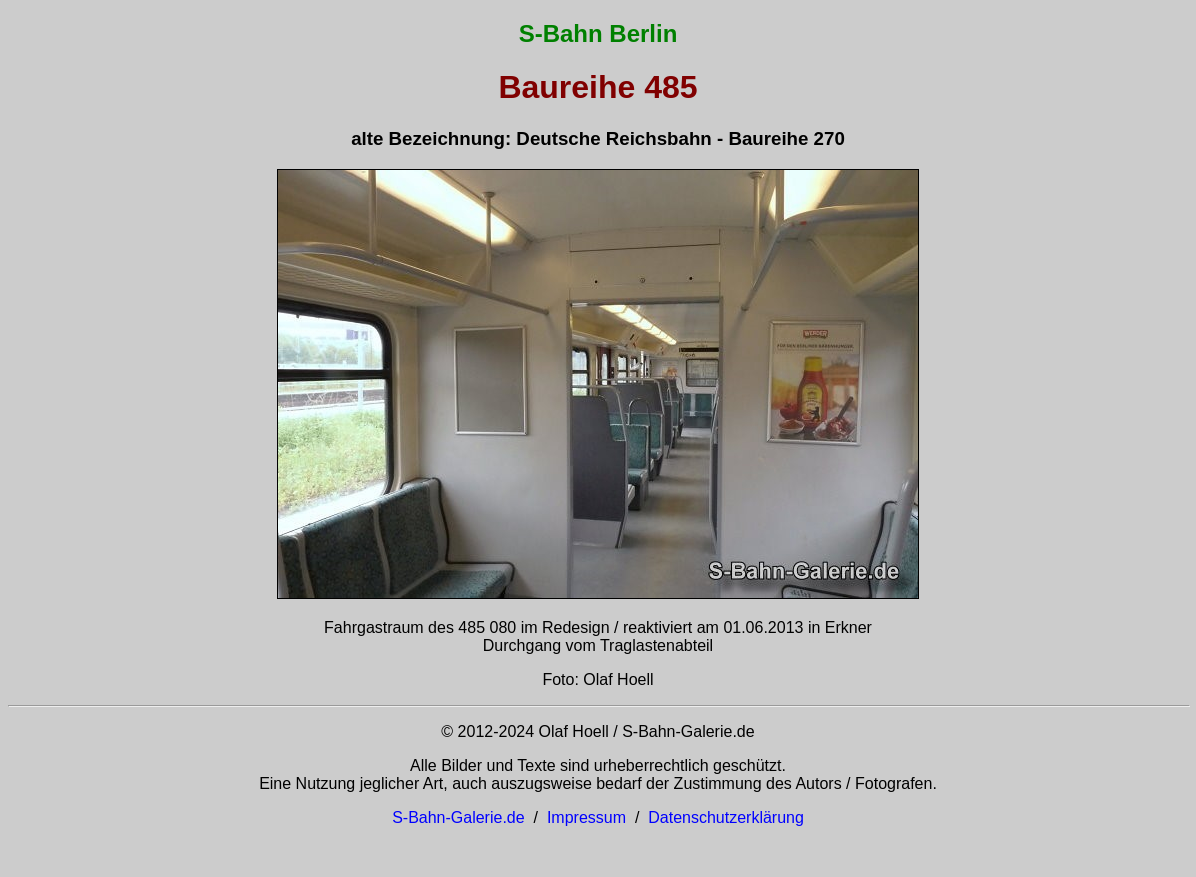 The image size is (1196, 877). Describe the element at coordinates (458, 817) in the screenshot. I see `S-Bahn-Galerie.de` at that location.